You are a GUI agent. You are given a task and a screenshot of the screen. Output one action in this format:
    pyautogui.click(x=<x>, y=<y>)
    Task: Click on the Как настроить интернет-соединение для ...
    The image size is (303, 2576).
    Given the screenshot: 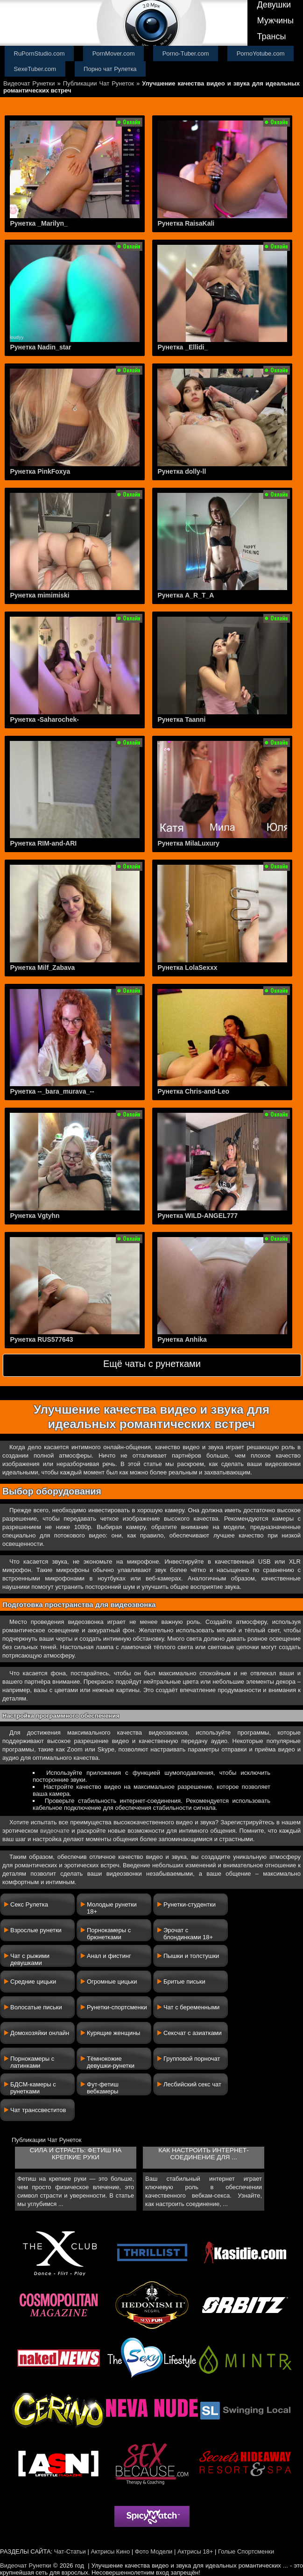 What is the action you would take?
    pyautogui.click(x=203, y=2154)
    